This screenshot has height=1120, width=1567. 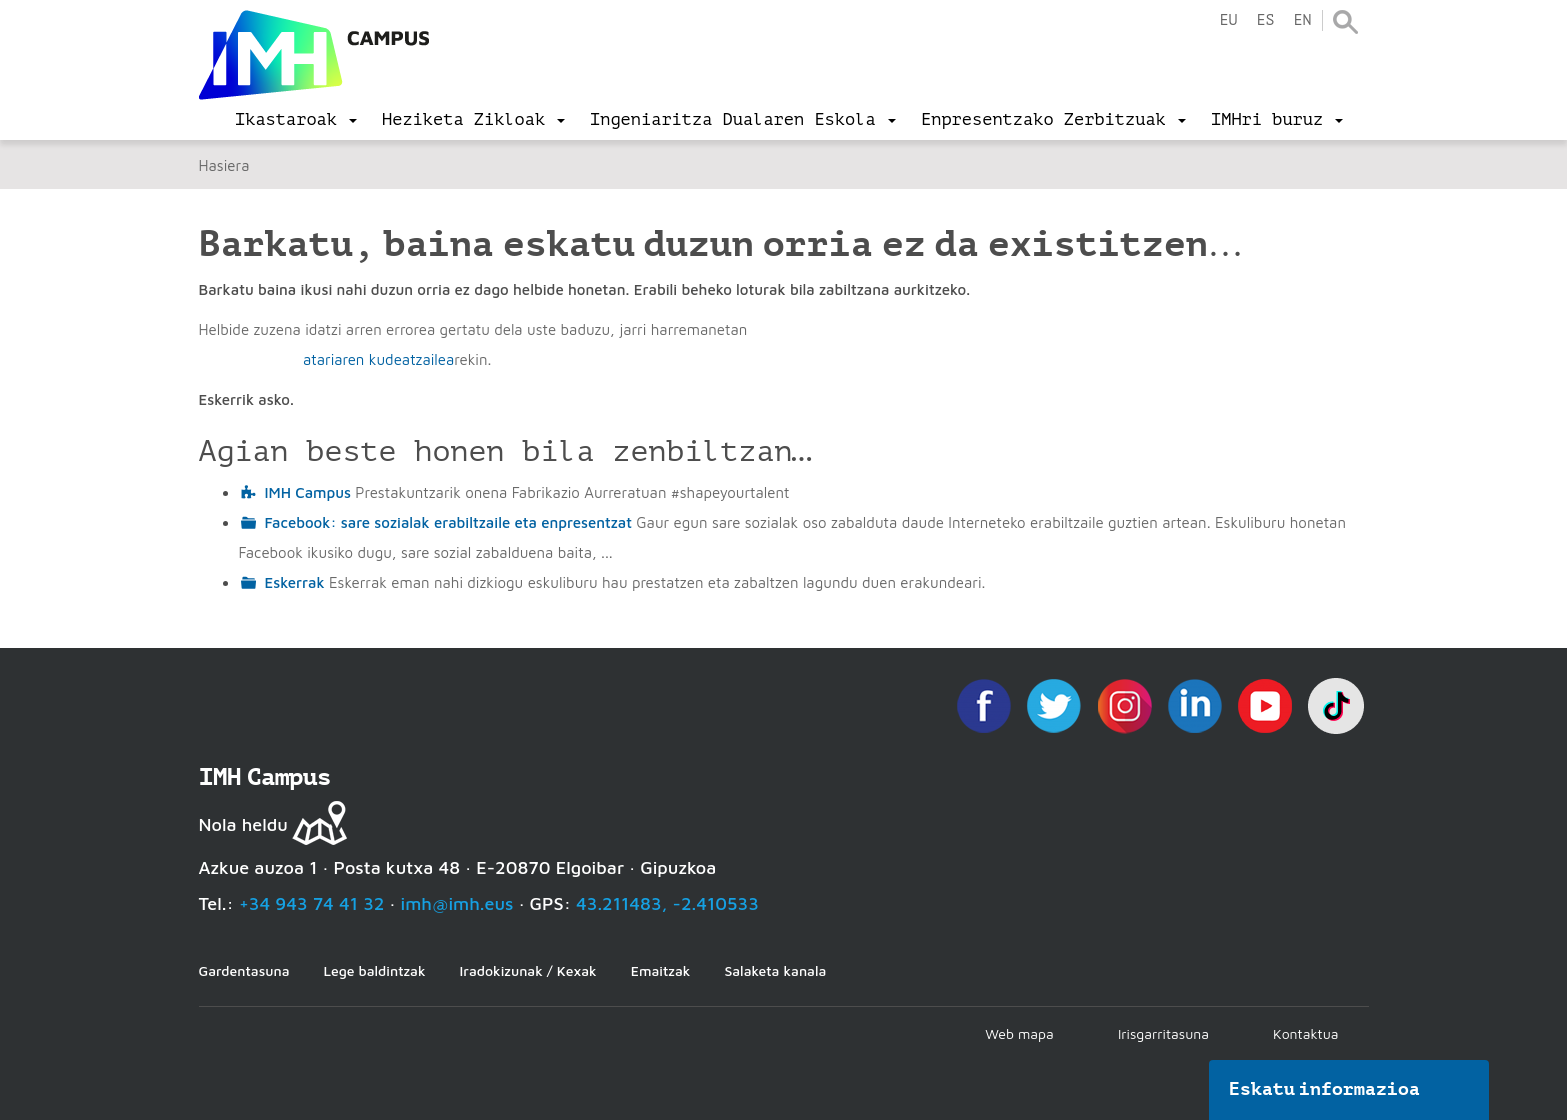 What do you see at coordinates (528, 970) in the screenshot?
I see `Iradokizunak / Kexak` at bounding box center [528, 970].